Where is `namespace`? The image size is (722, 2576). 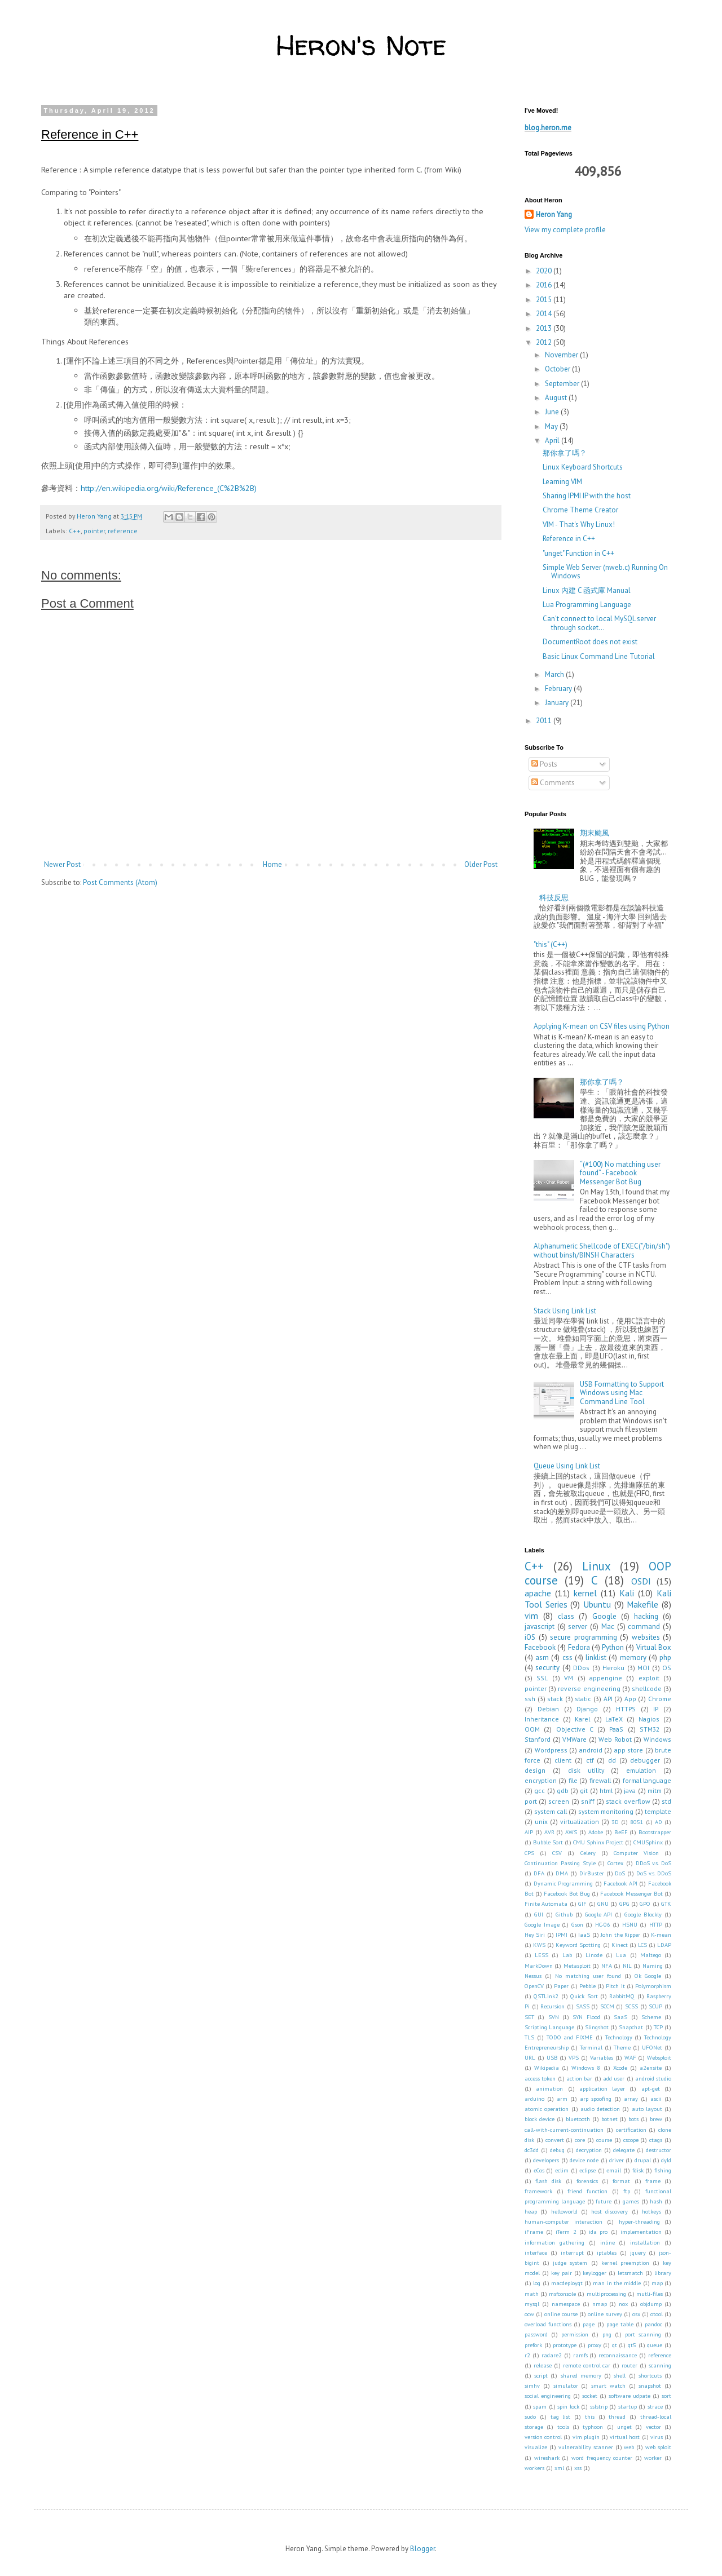 namespace is located at coordinates (566, 2304).